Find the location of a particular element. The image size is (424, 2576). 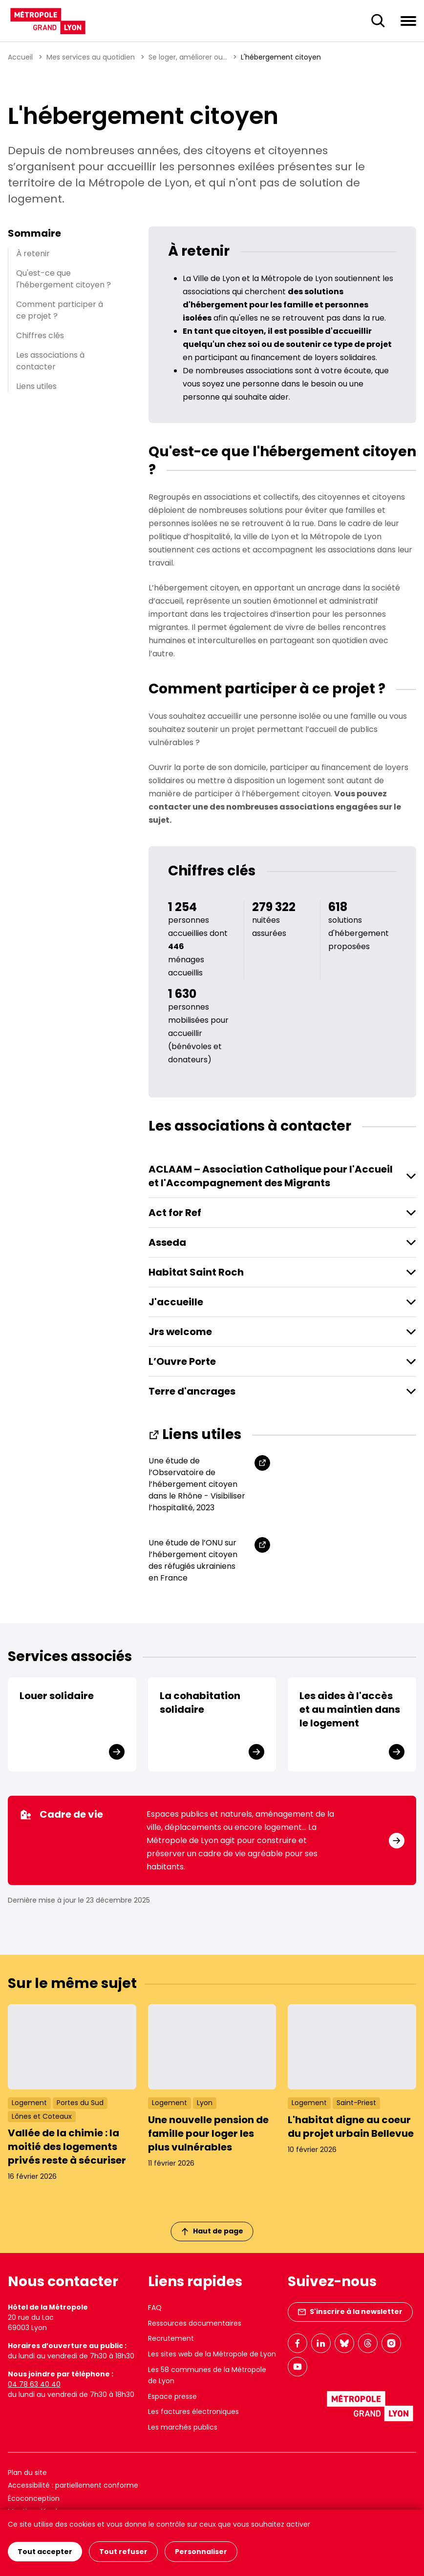

Plan du site is located at coordinates (27, 2472).